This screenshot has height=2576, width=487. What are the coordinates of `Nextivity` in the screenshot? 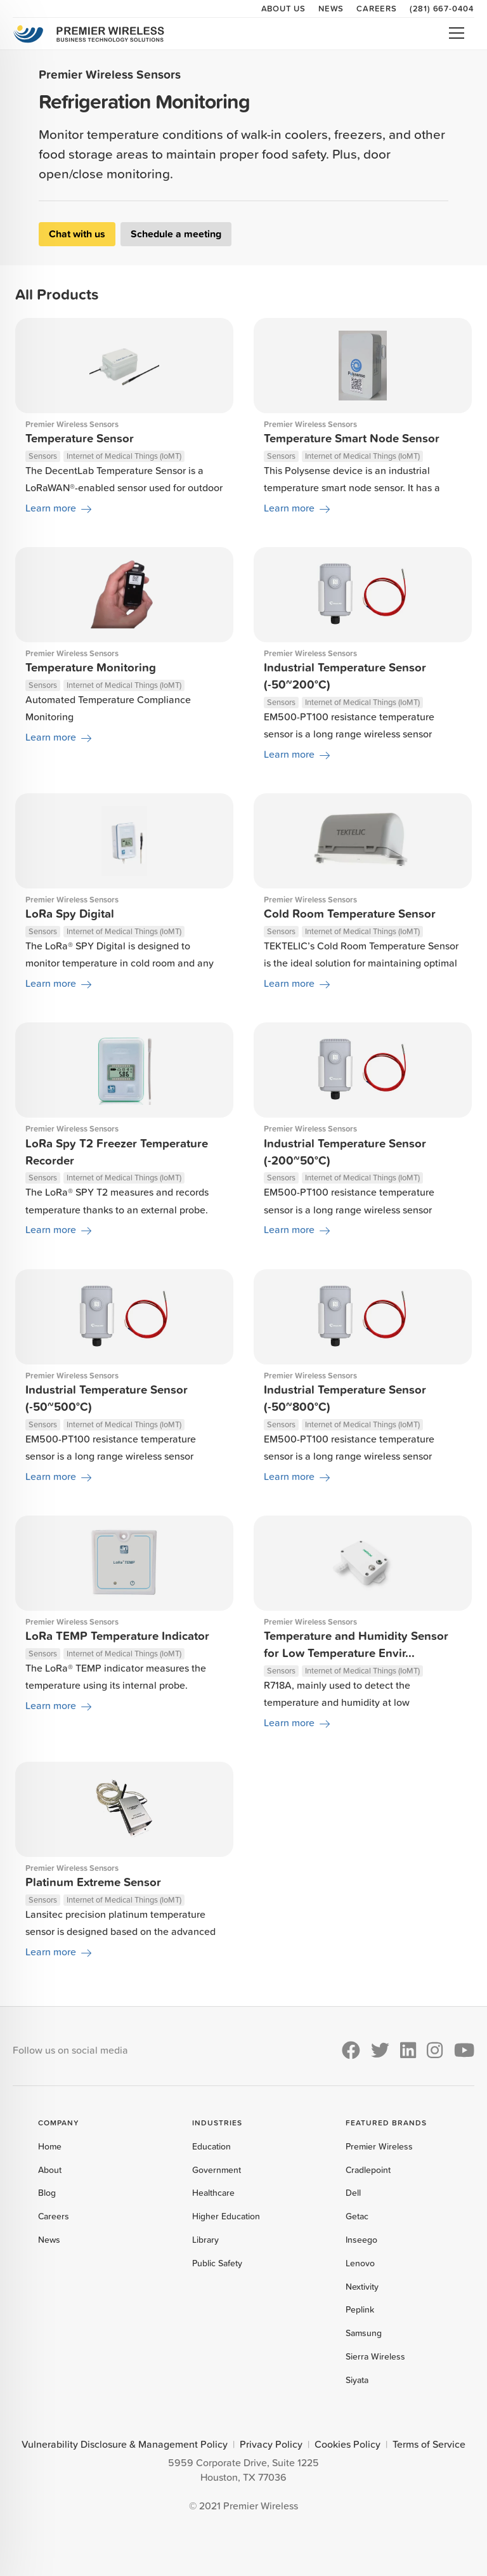 It's located at (362, 2286).